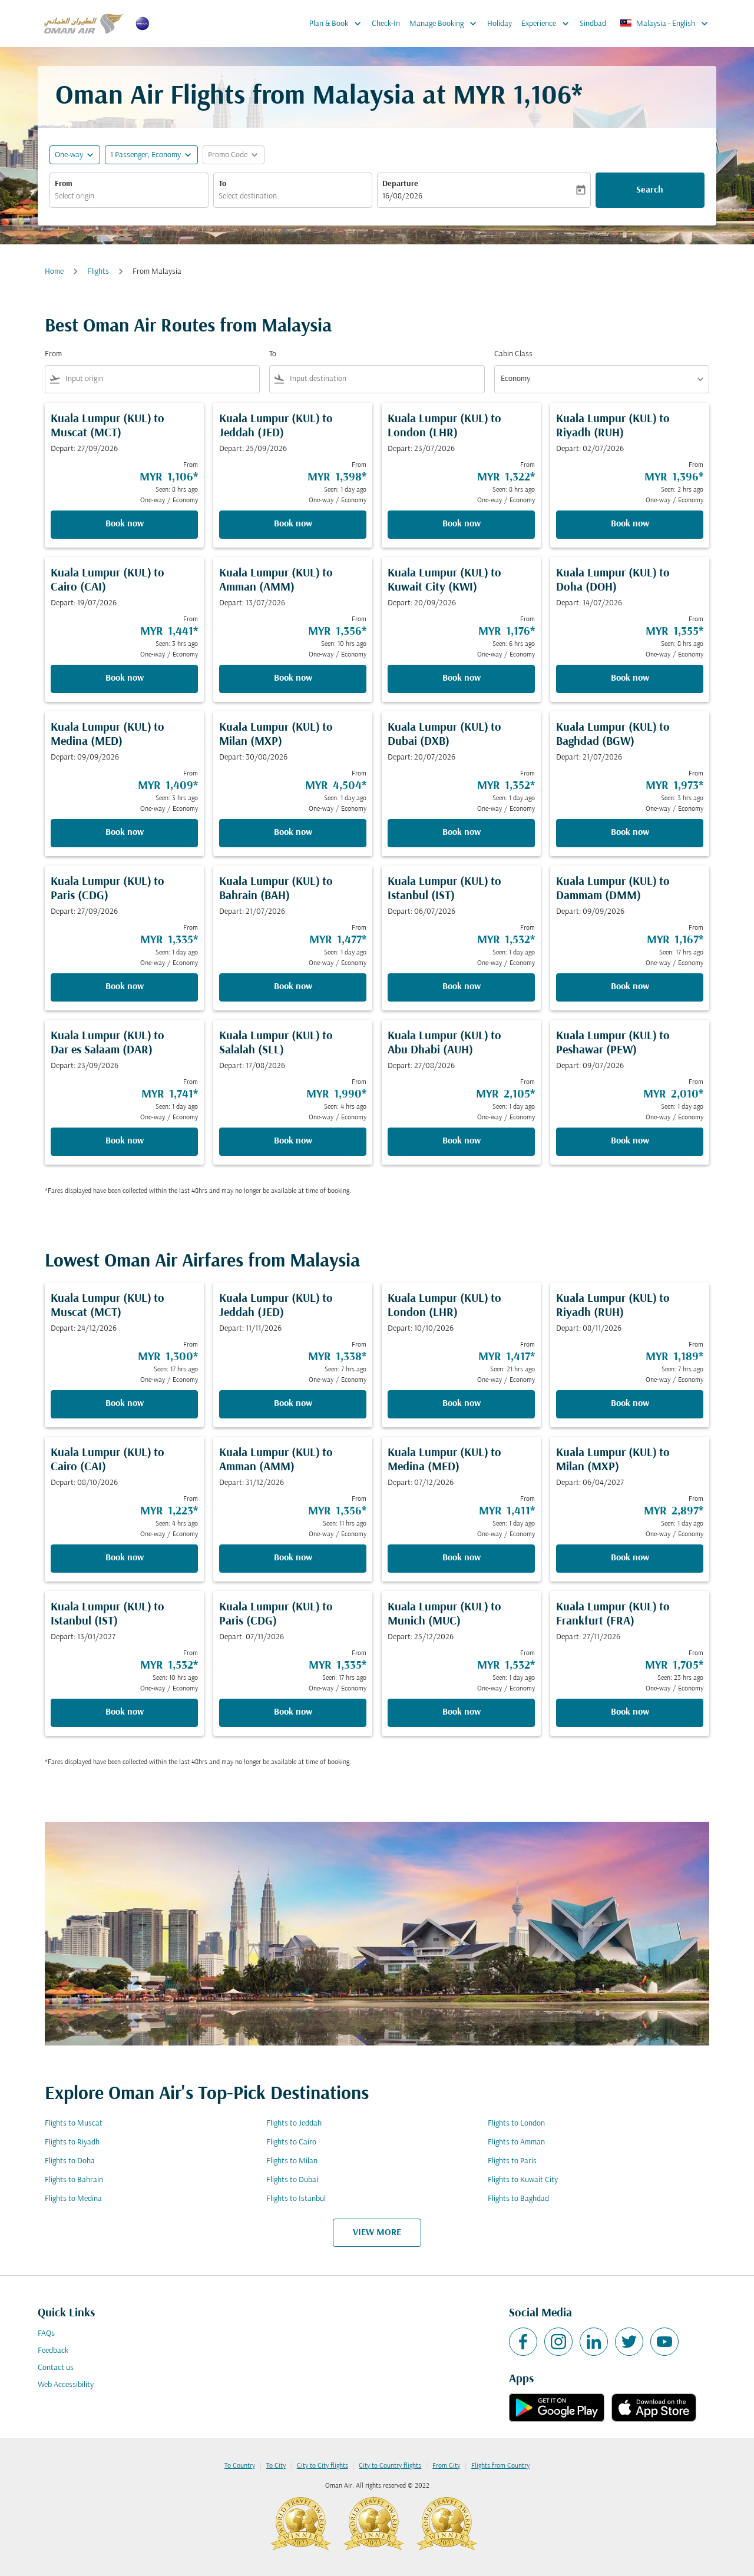 The width and height of the screenshot is (754, 2576). I want to click on Book now [Book now Kuala Lumpur KUL to Doha DOH Depart: 14/07/2026 From MYR 1,355 Seen: 8 hrs ago One-way Economy], so click(630, 678).